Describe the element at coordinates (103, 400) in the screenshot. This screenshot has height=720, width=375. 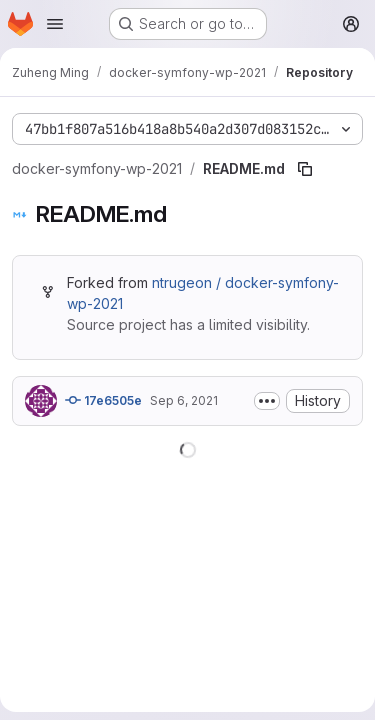
I see `17e6505e` at that location.